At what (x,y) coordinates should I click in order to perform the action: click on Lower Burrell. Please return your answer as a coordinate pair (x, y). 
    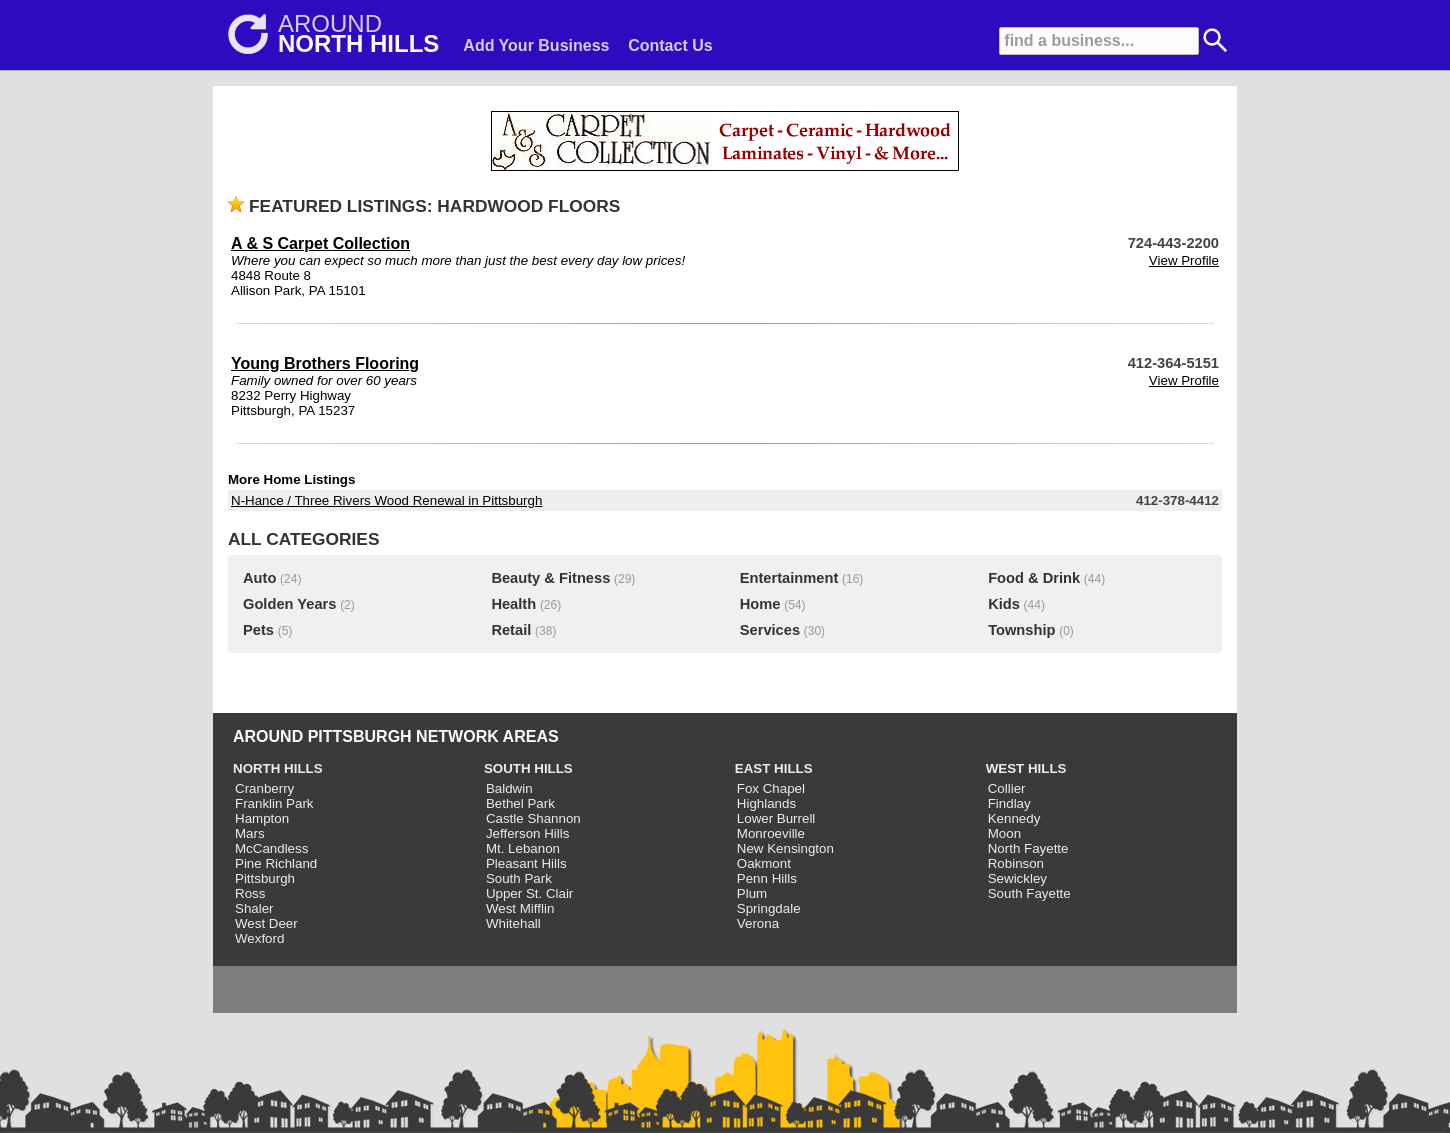
    Looking at the image, I should click on (776, 818).